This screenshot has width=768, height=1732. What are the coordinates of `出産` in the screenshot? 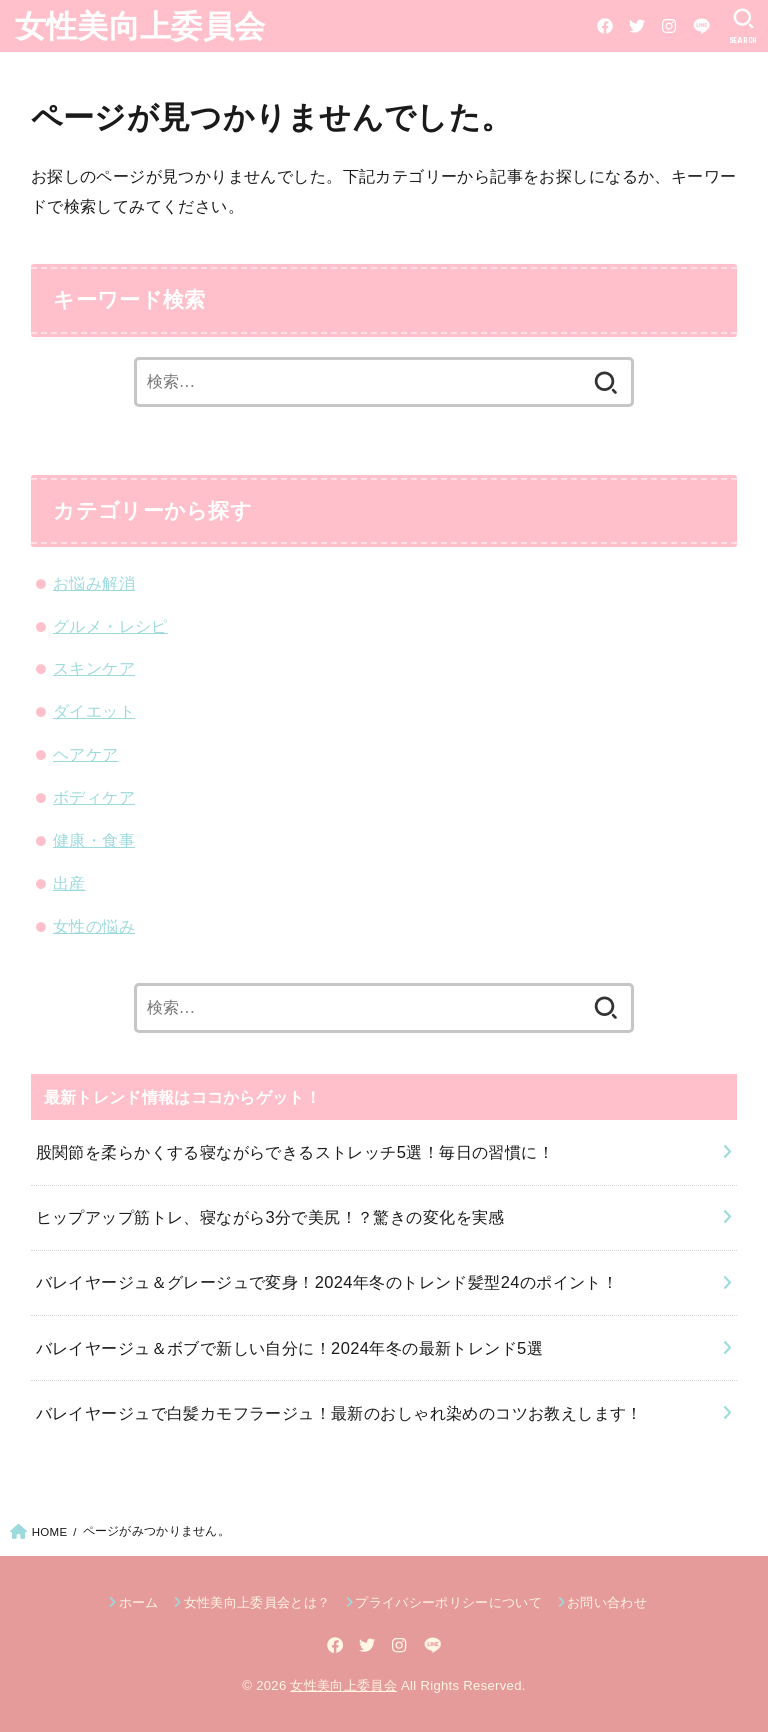 It's located at (69, 883).